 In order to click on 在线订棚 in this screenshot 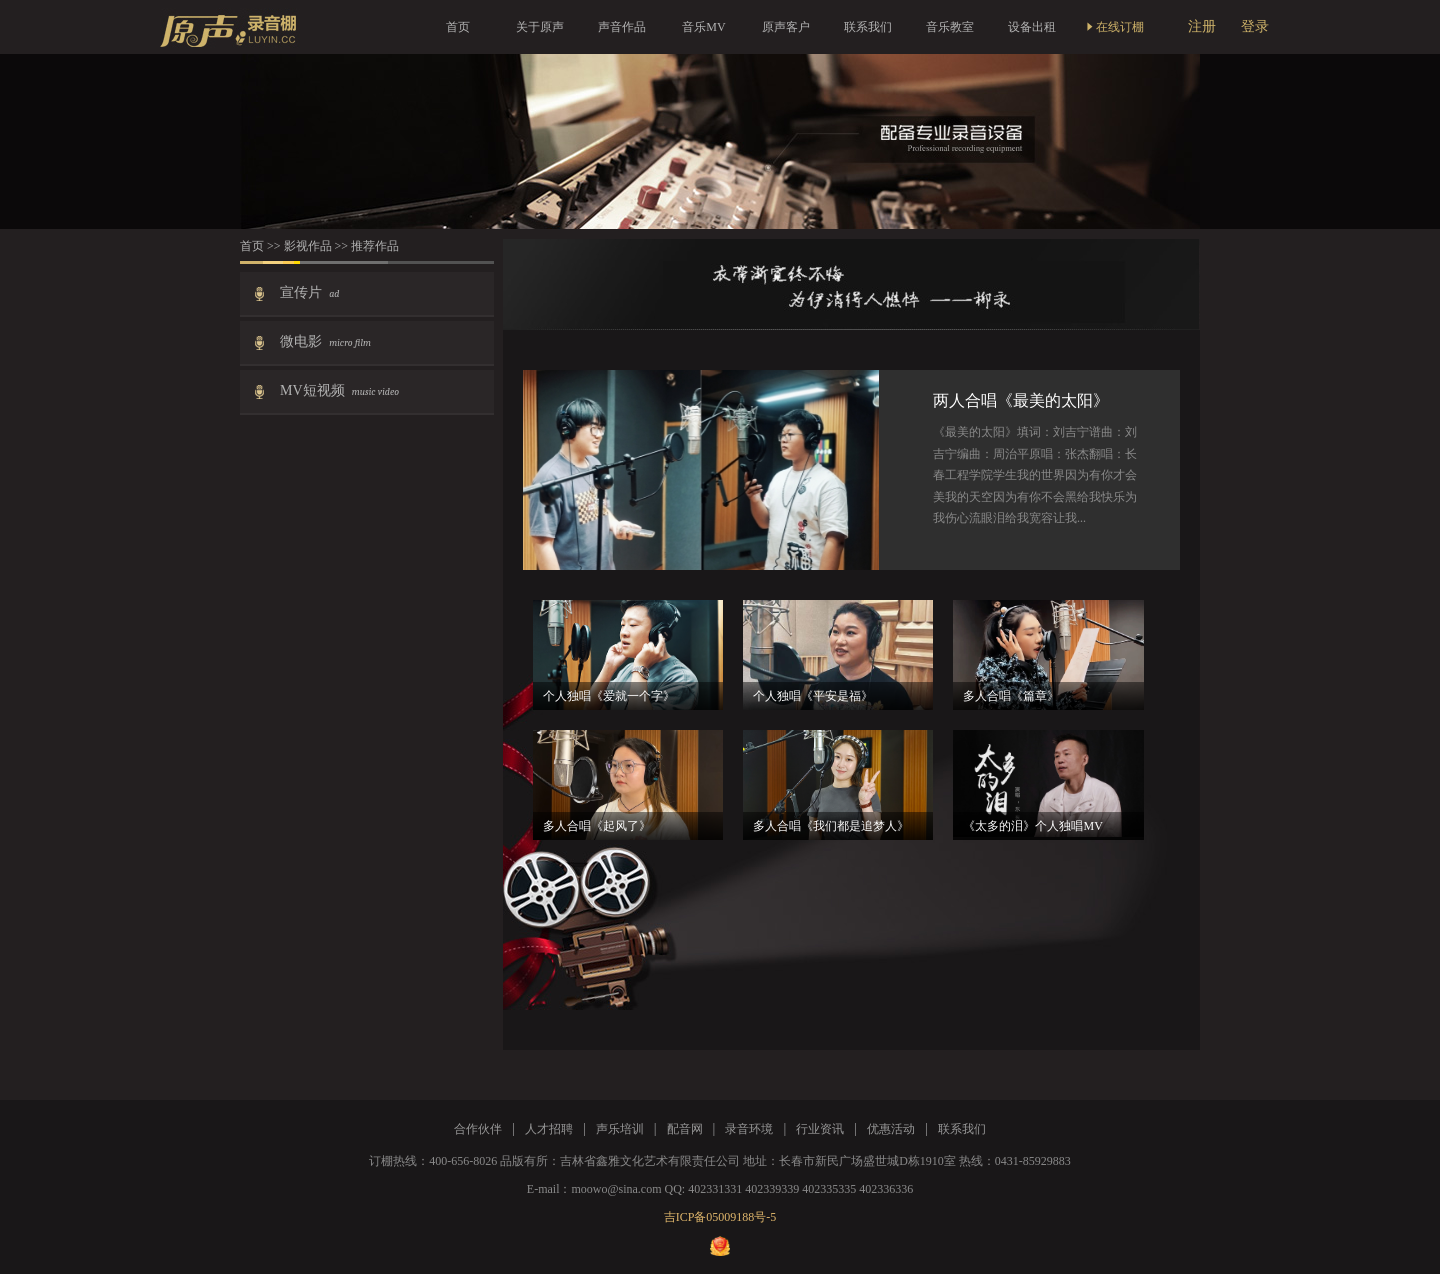, I will do `click(1114, 27)`.